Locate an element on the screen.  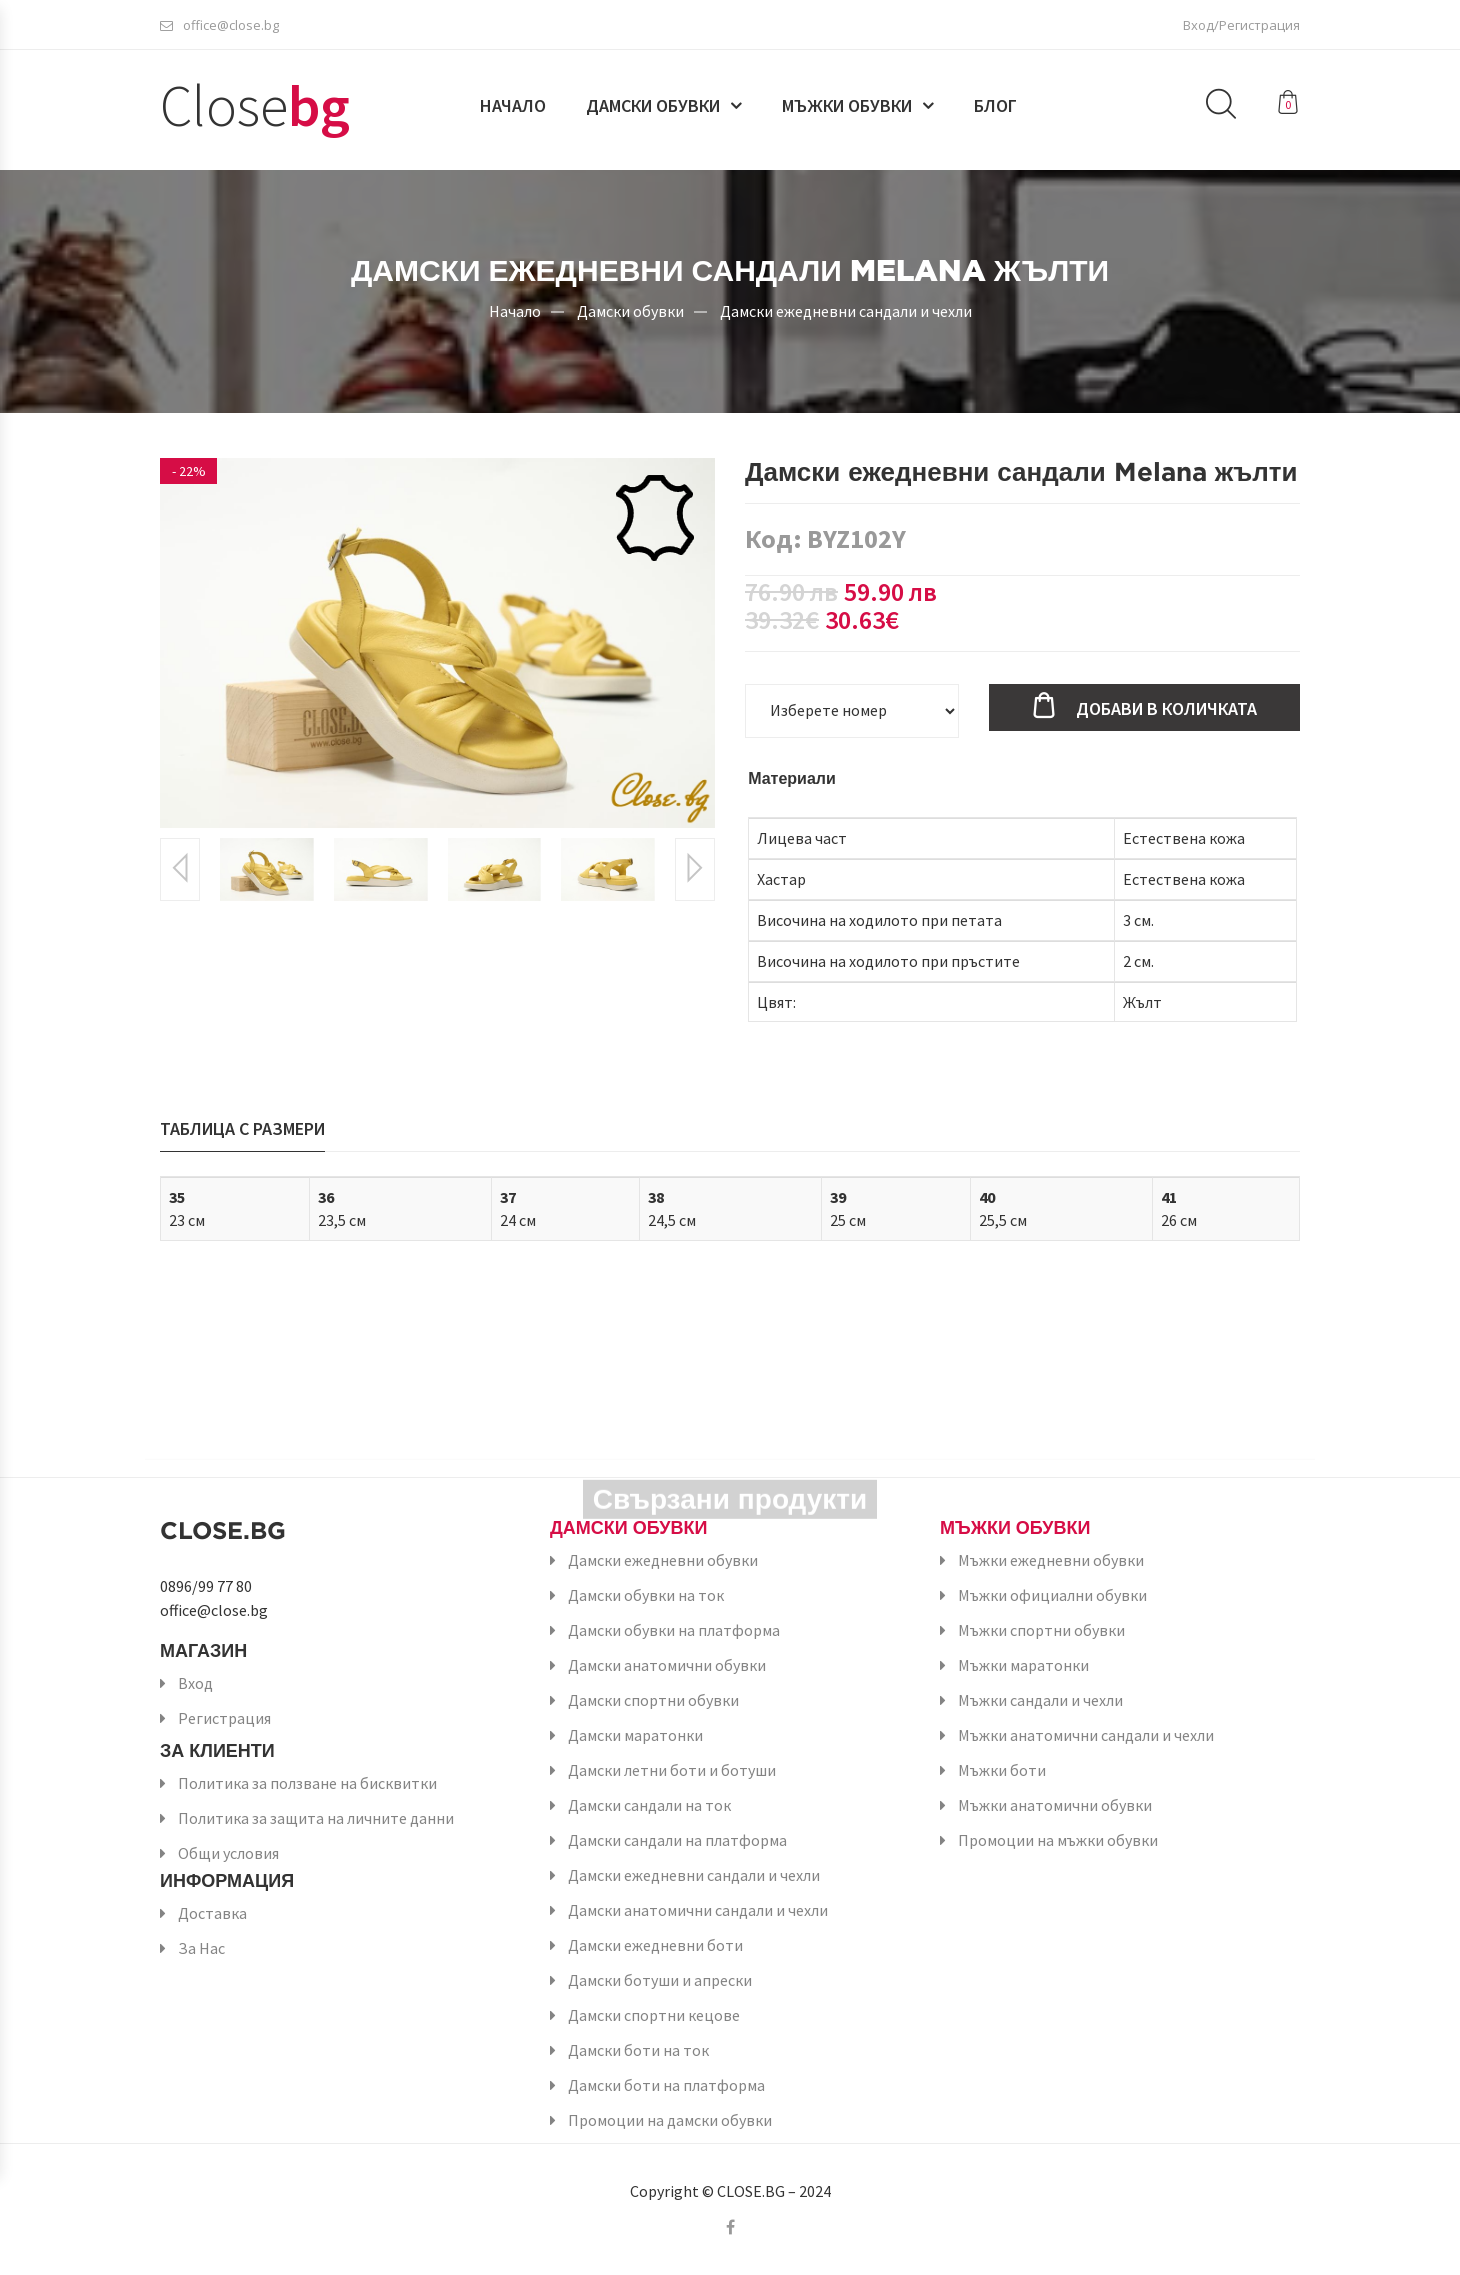
Общи условия is located at coordinates (228, 1853).